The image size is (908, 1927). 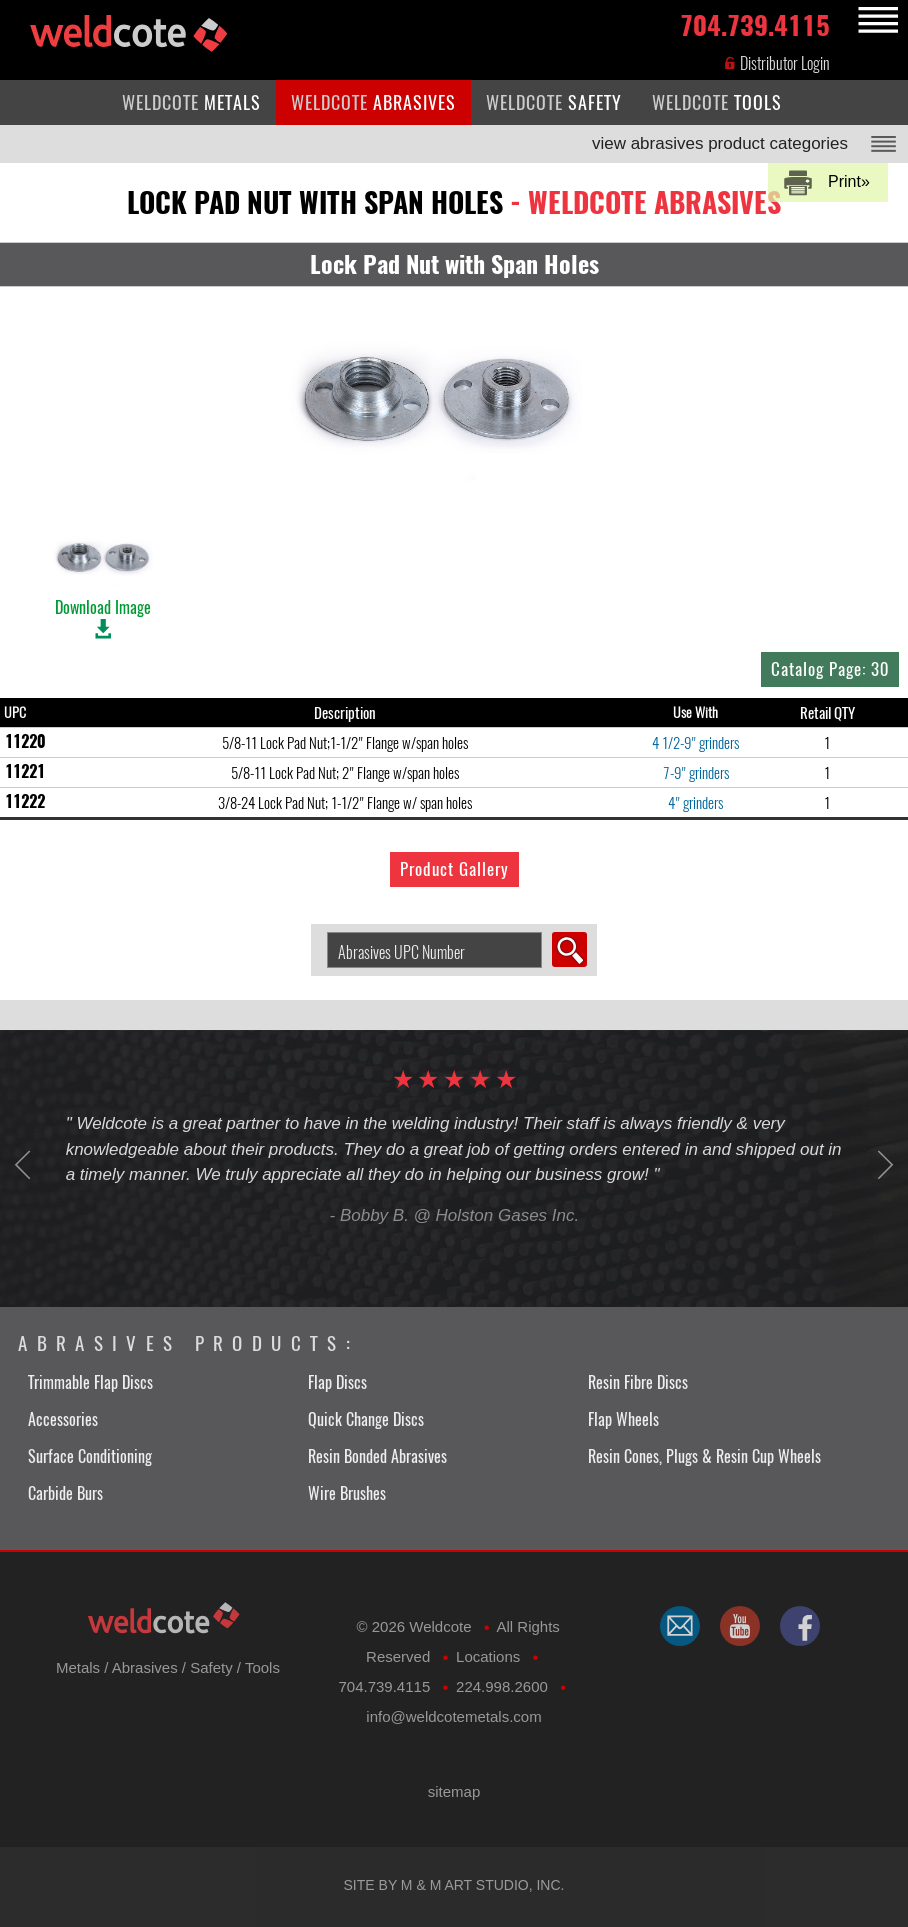 What do you see at coordinates (90, 1382) in the screenshot?
I see `Trimmable Flap Discs` at bounding box center [90, 1382].